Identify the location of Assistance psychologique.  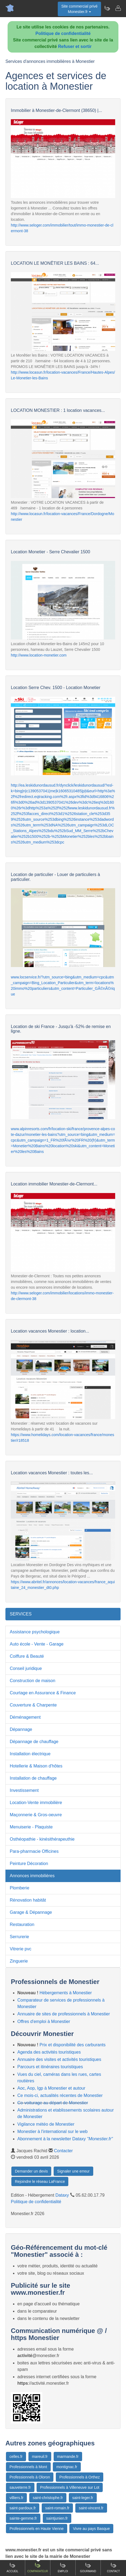
(35, 1632).